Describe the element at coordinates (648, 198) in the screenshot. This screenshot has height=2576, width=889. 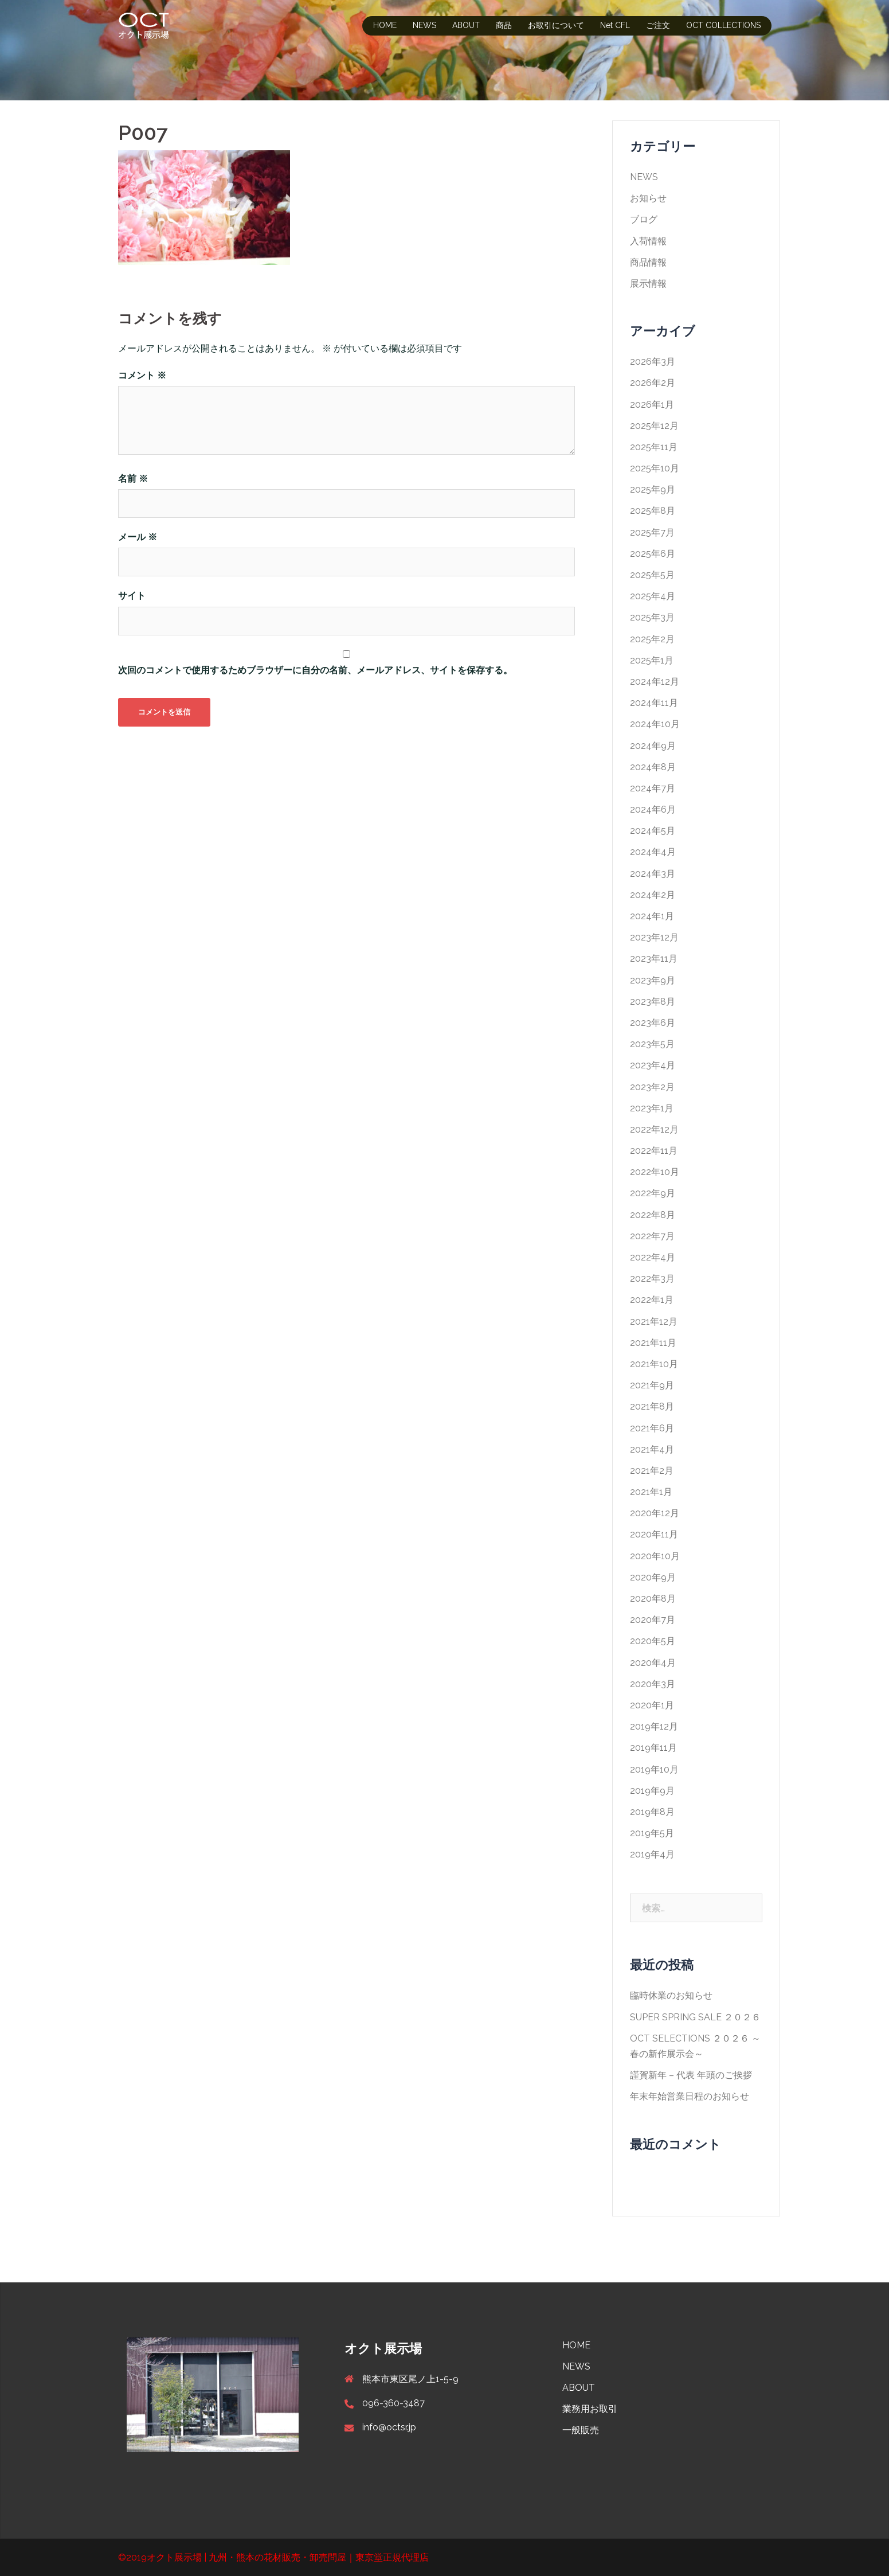
I see `お知らせ` at that location.